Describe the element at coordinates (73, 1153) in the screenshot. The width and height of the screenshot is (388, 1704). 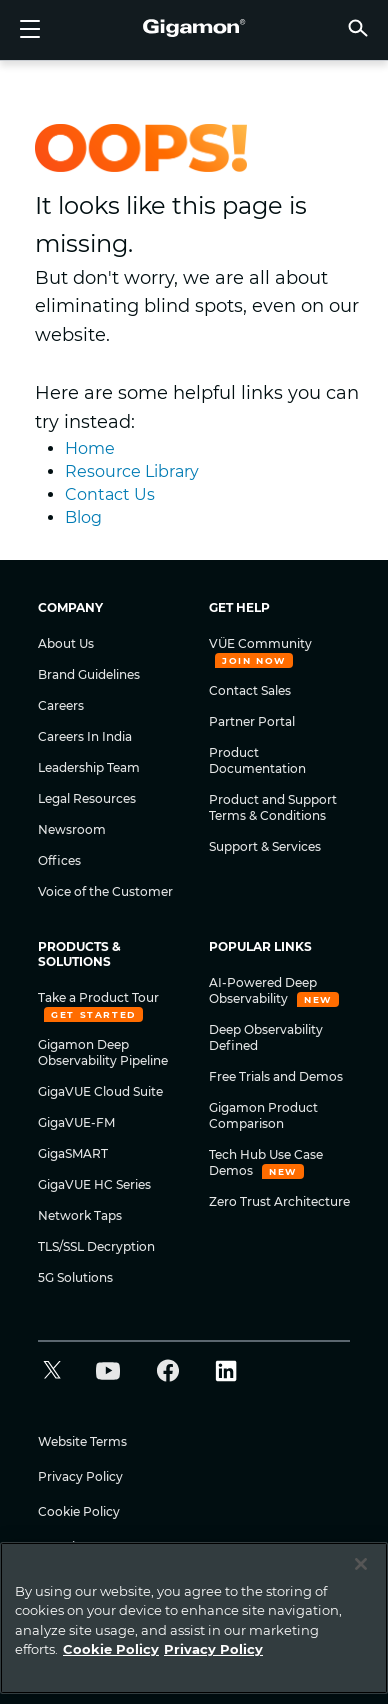
I see `GigaSMART` at that location.